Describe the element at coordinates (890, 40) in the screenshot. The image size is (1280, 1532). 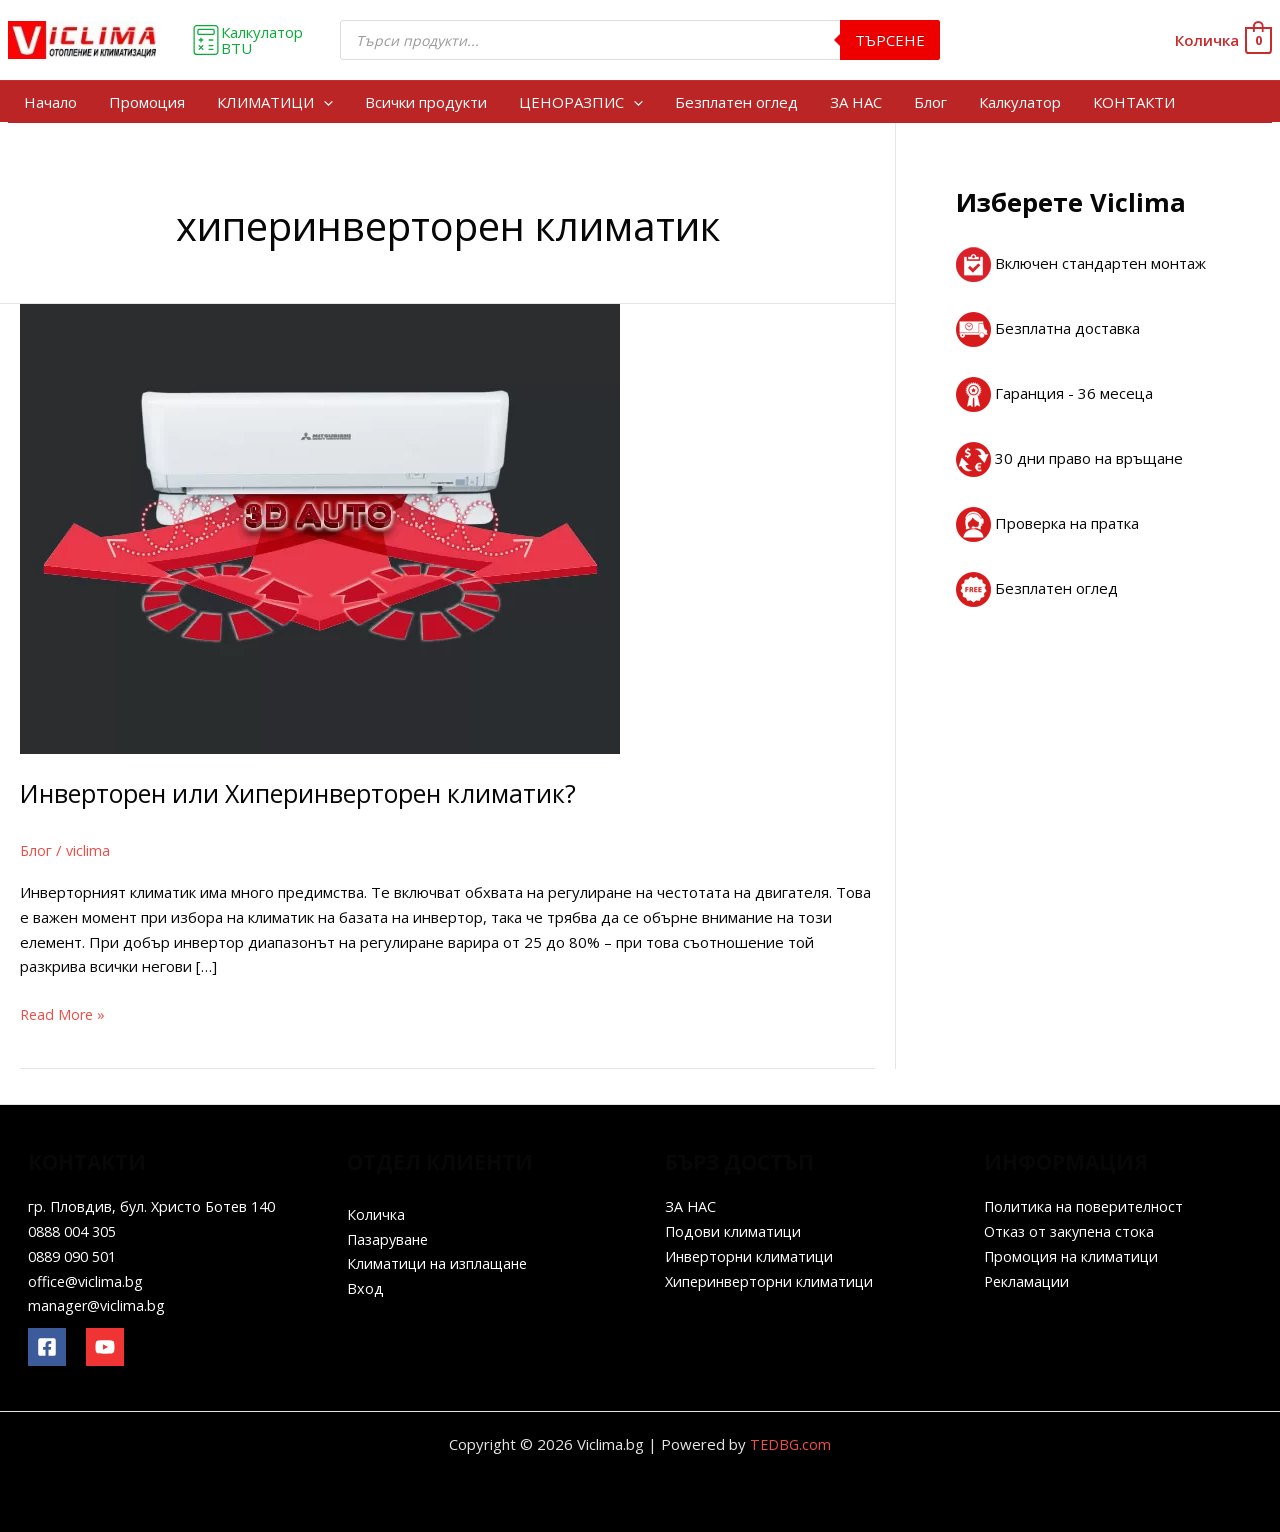
I see `Търсене` at that location.